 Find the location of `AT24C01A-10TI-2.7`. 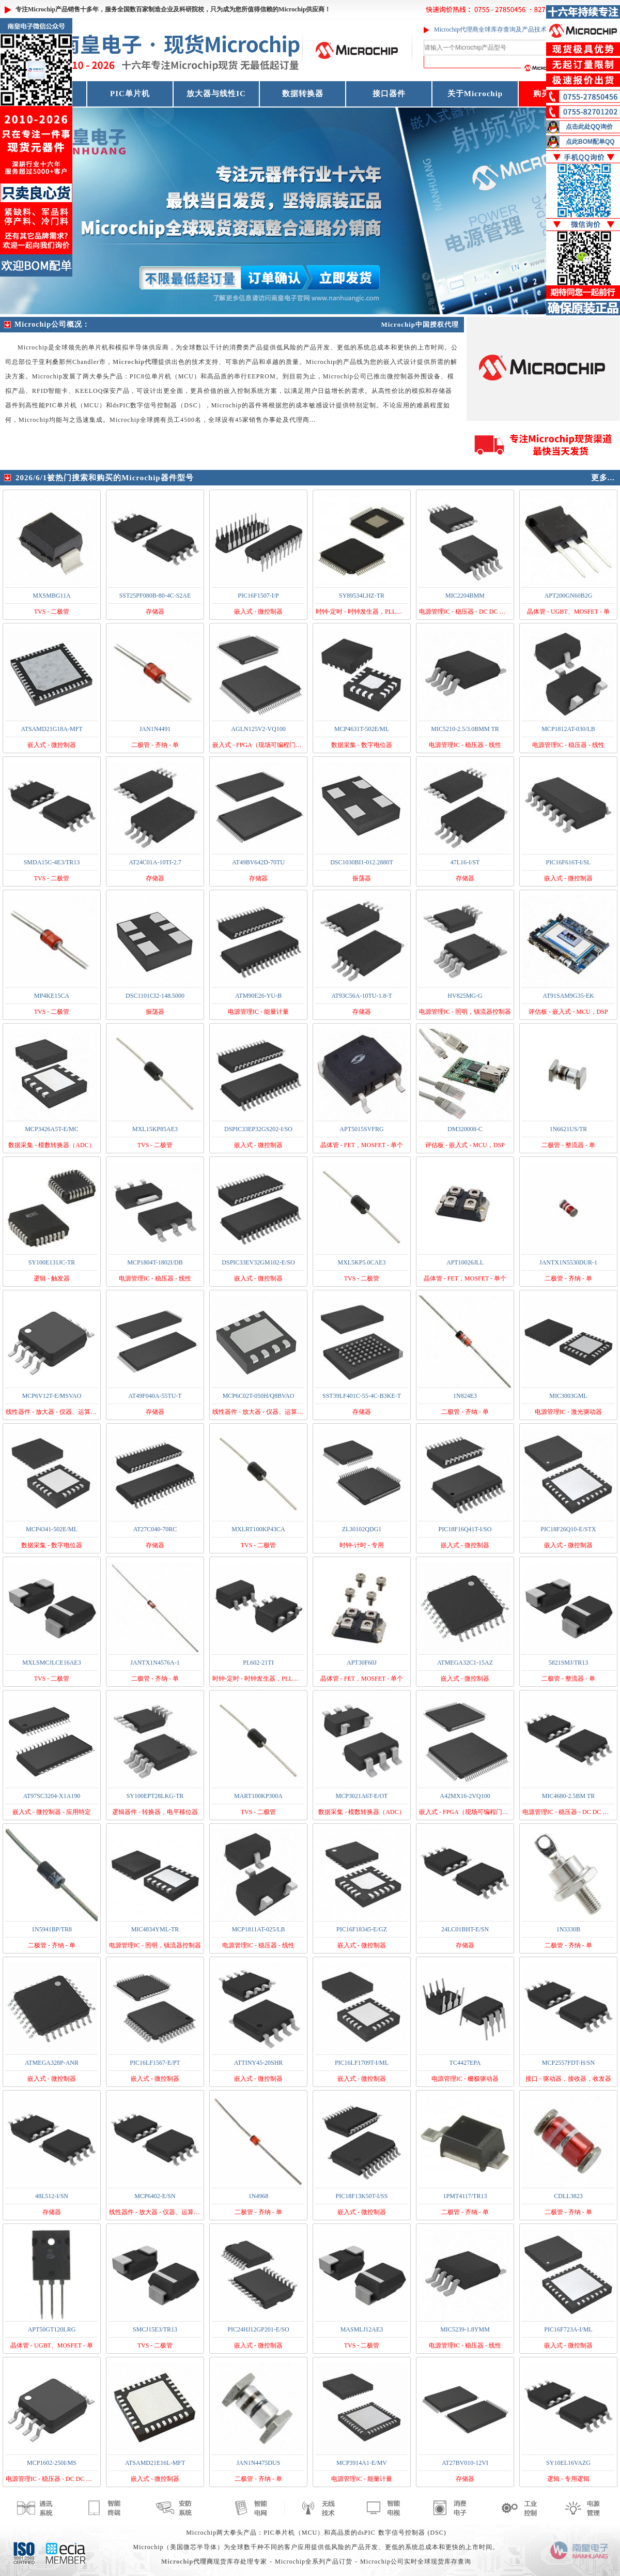

AT24C01A-10TI-2.7 is located at coordinates (155, 862).